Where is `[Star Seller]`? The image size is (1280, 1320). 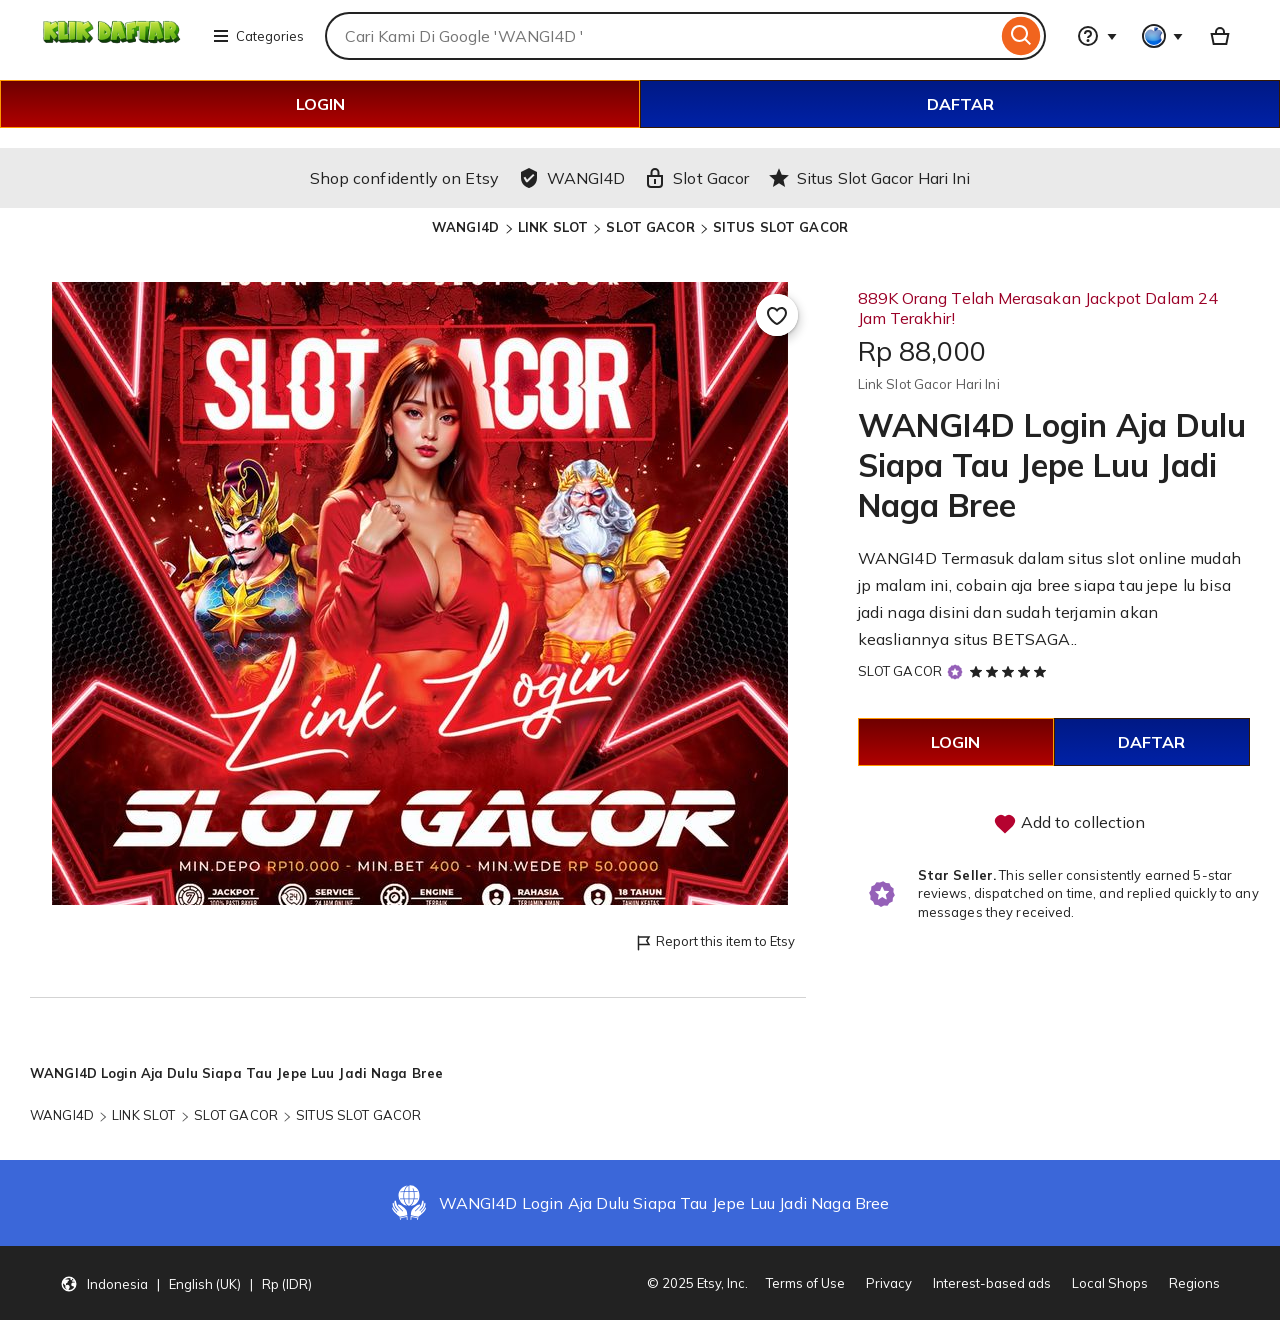 [Star Seller] is located at coordinates (955, 672).